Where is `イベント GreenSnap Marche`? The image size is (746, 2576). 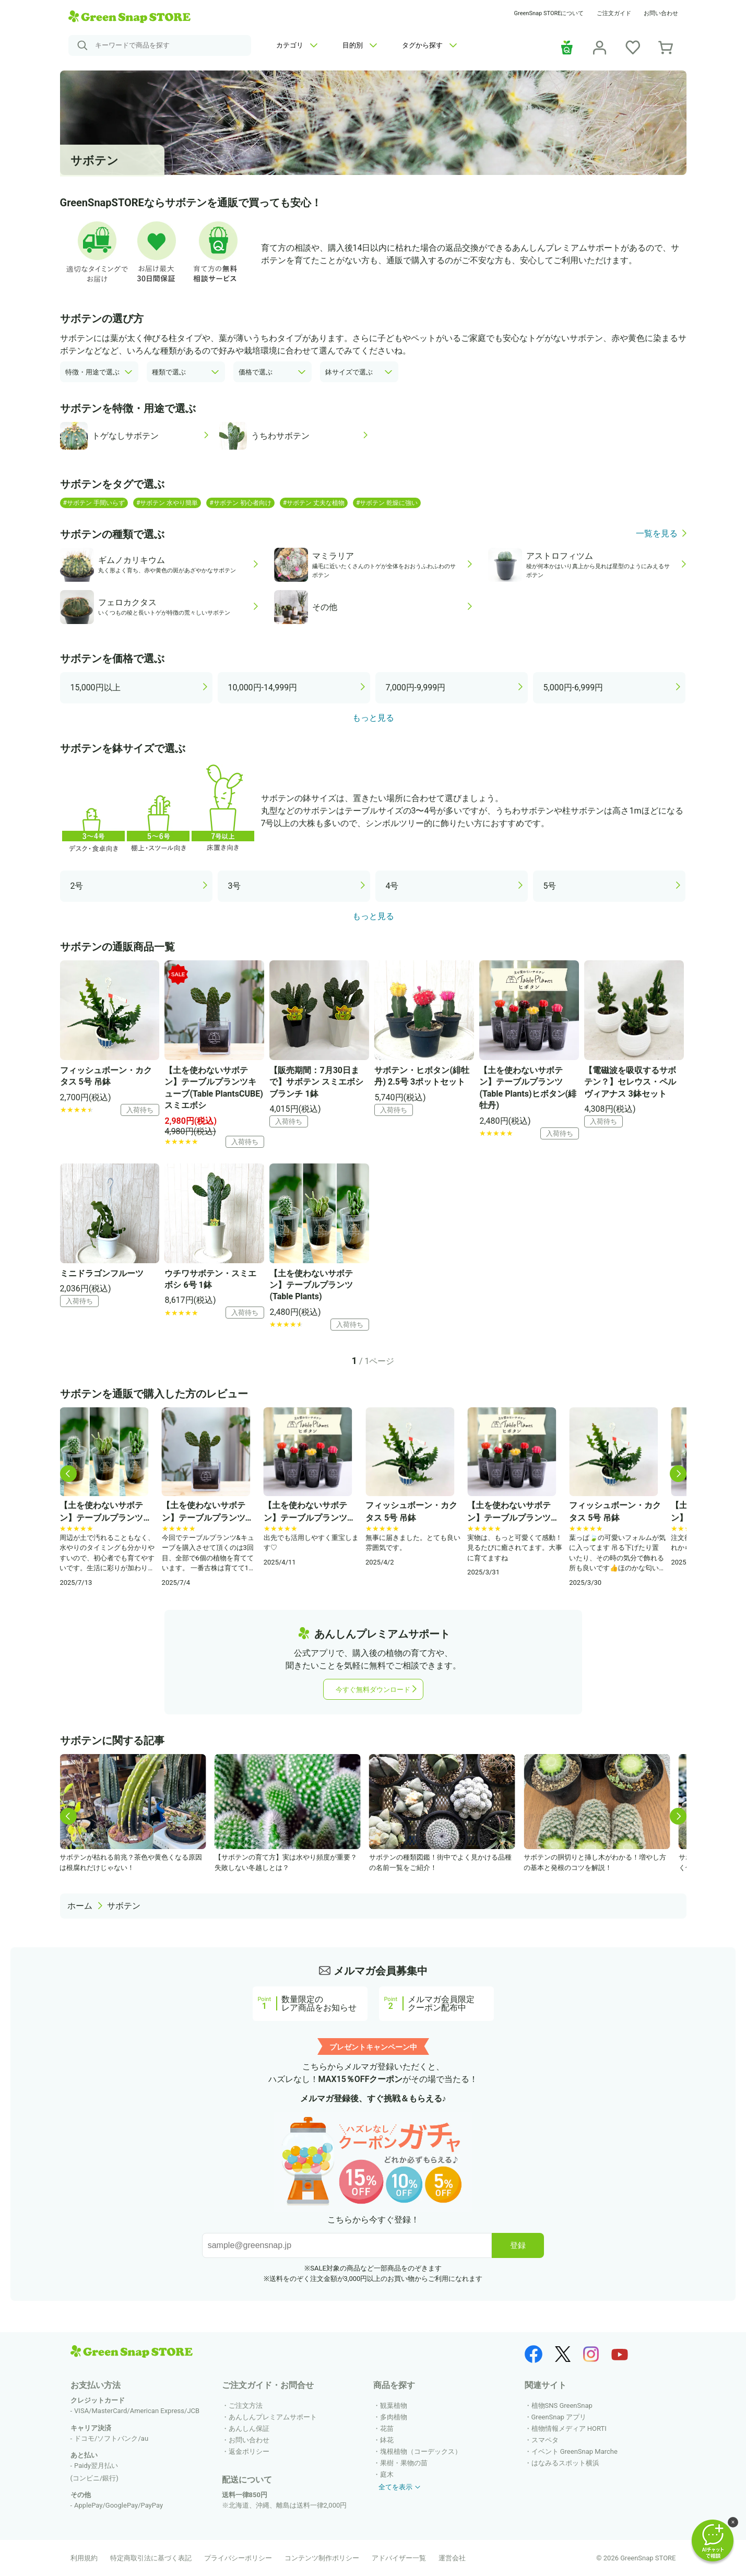
イベント GreenSnap Marche is located at coordinates (574, 2451).